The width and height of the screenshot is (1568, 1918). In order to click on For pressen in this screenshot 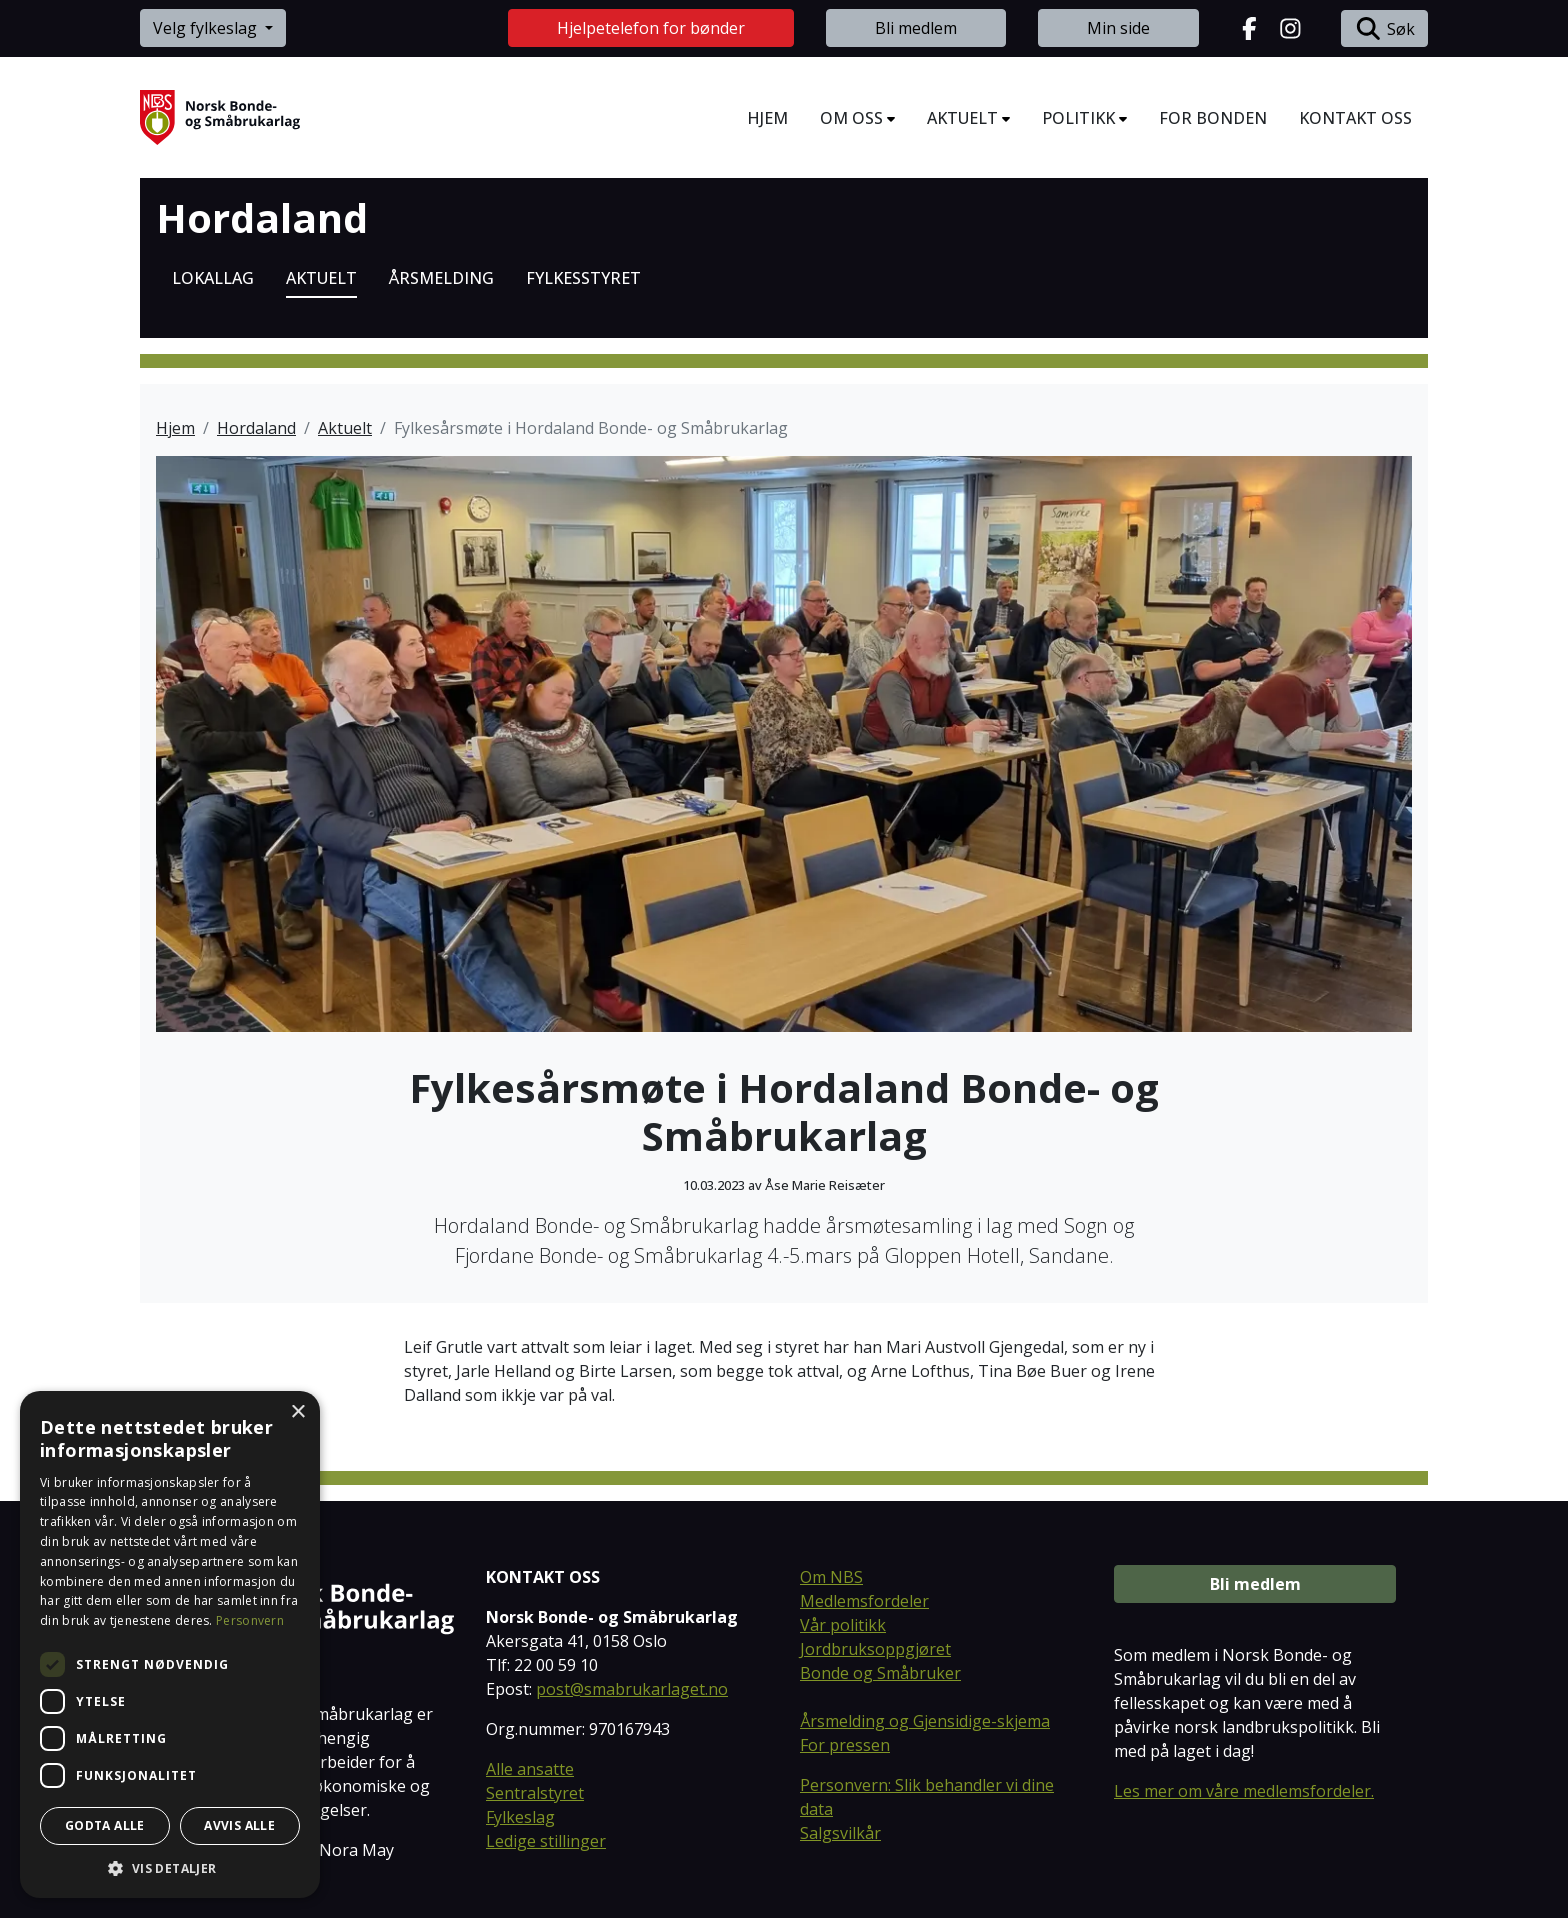, I will do `click(845, 1745)`.